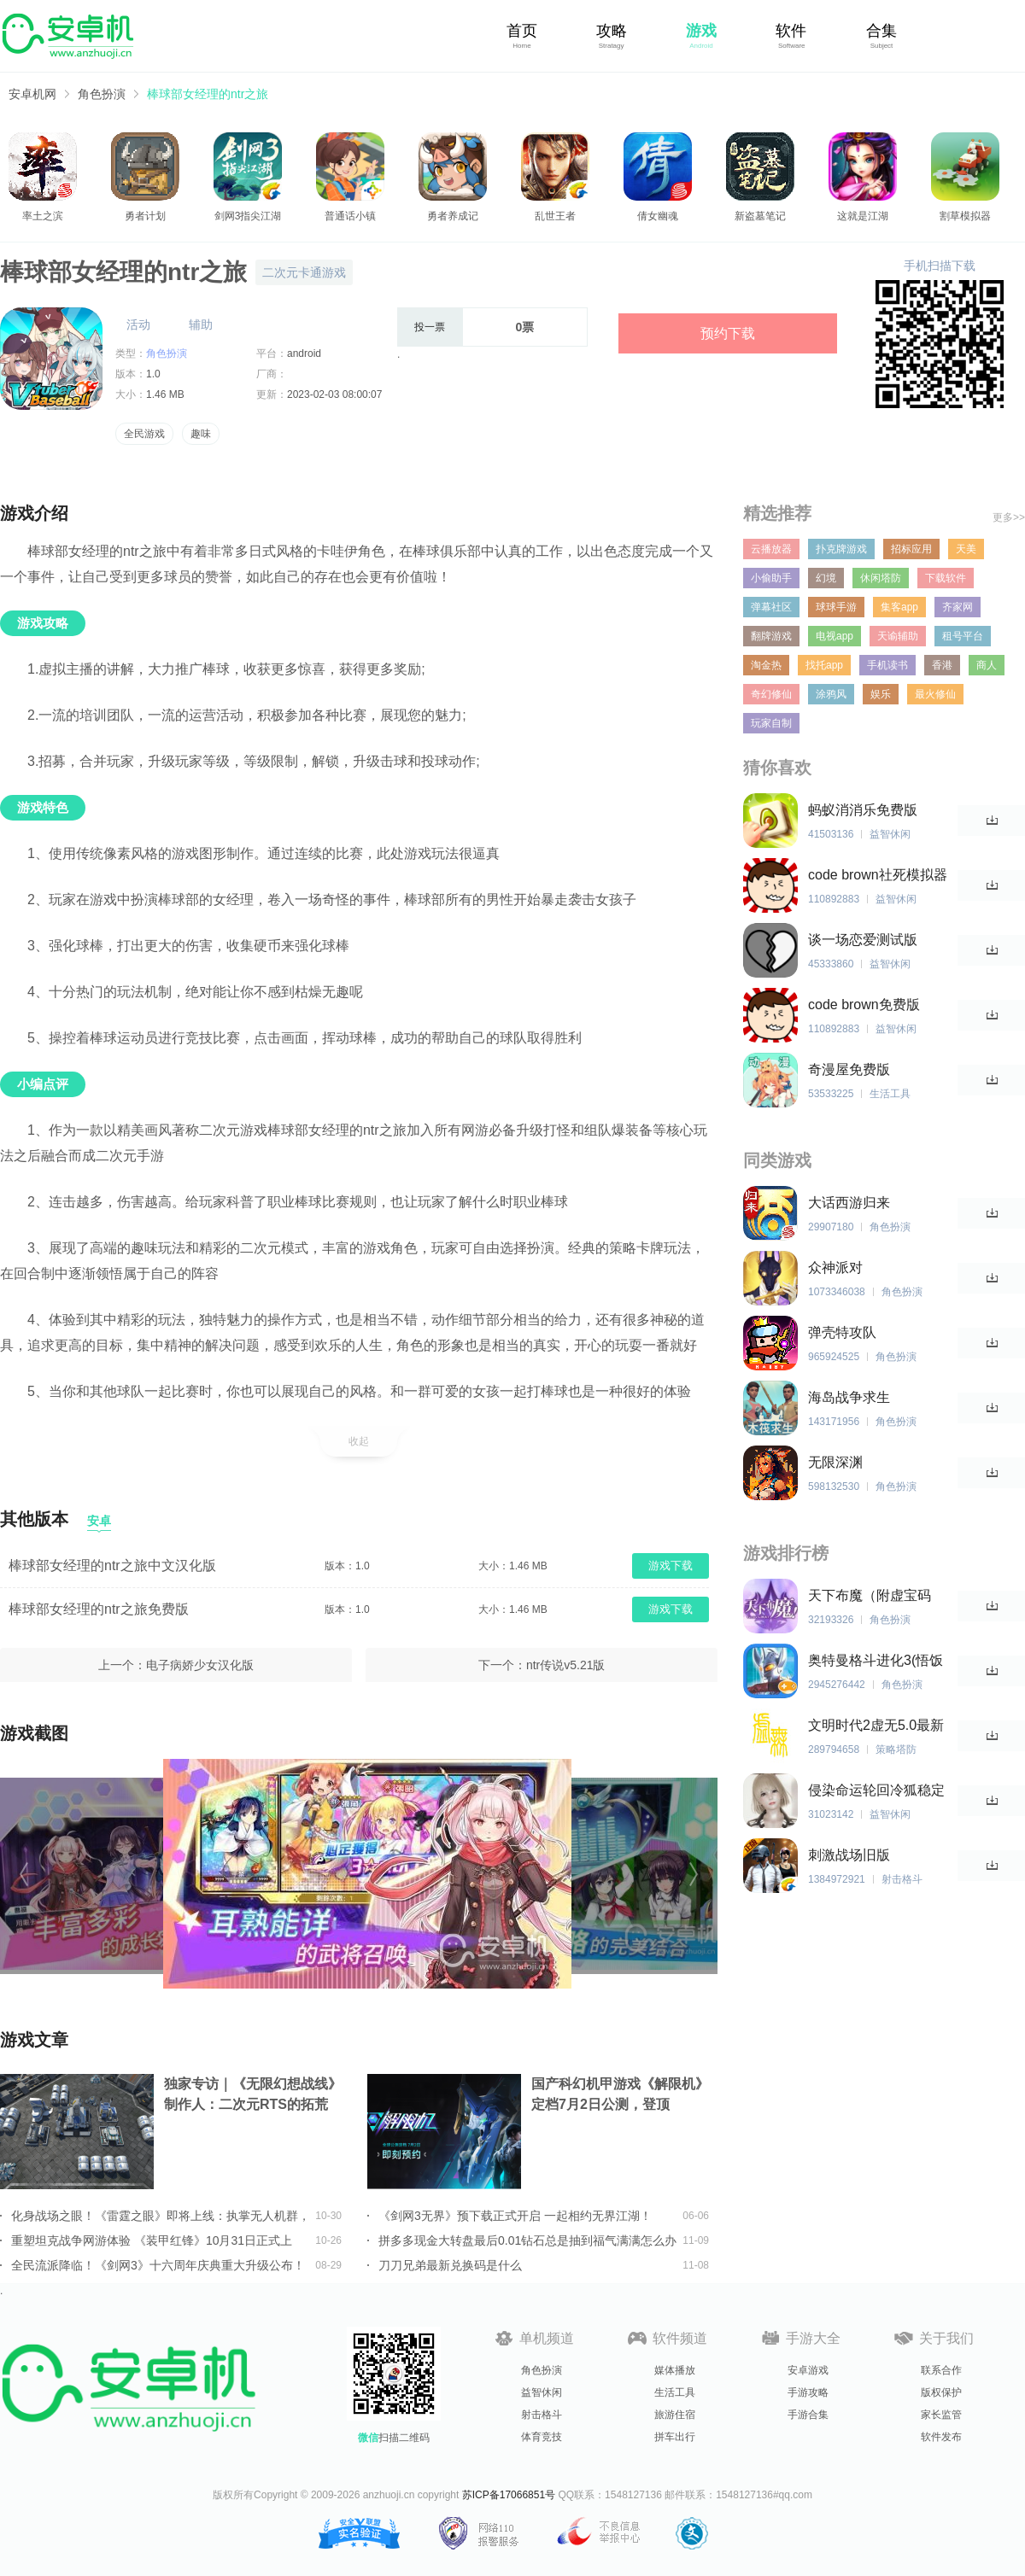 The image size is (1025, 2576). Describe the element at coordinates (670, 1565) in the screenshot. I see `游戏下载` at that location.